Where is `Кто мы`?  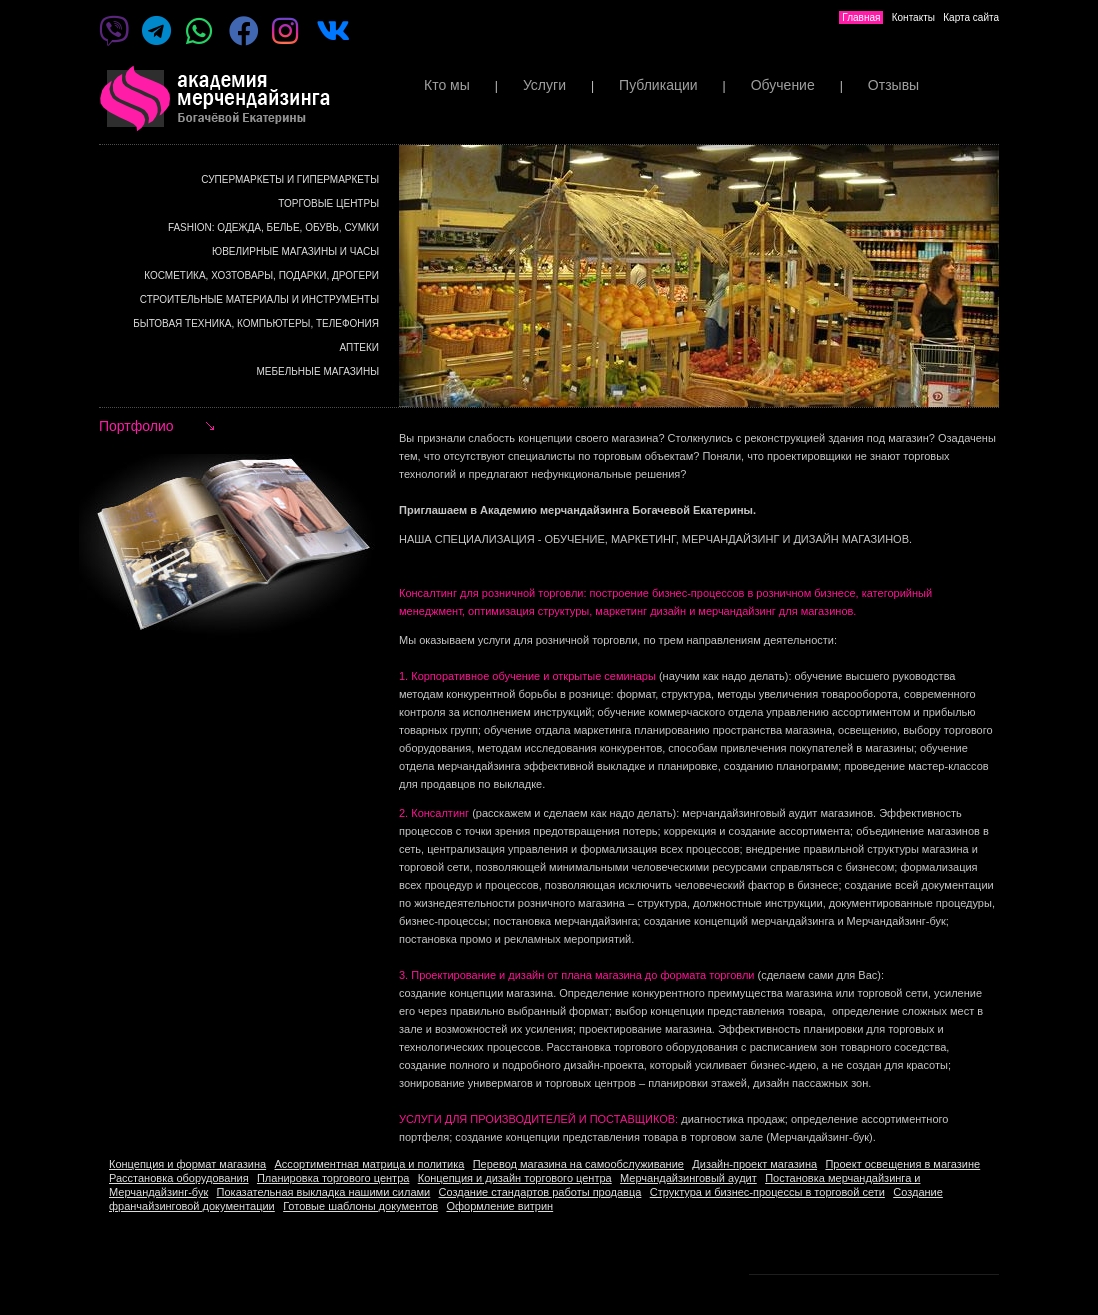
Кто мы is located at coordinates (447, 85).